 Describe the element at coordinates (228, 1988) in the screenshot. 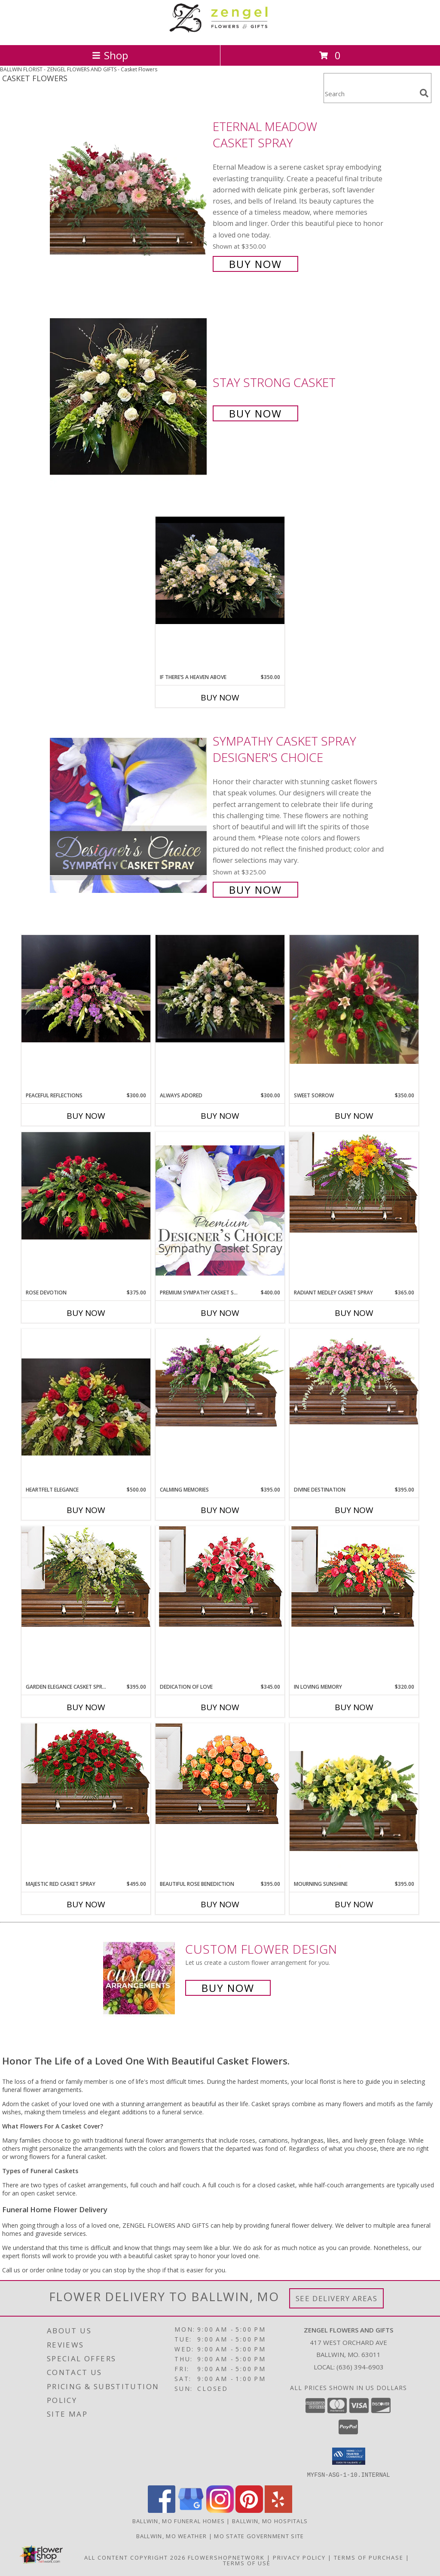

I see `Buy Now [Buy a custom flower arrangement.]` at that location.